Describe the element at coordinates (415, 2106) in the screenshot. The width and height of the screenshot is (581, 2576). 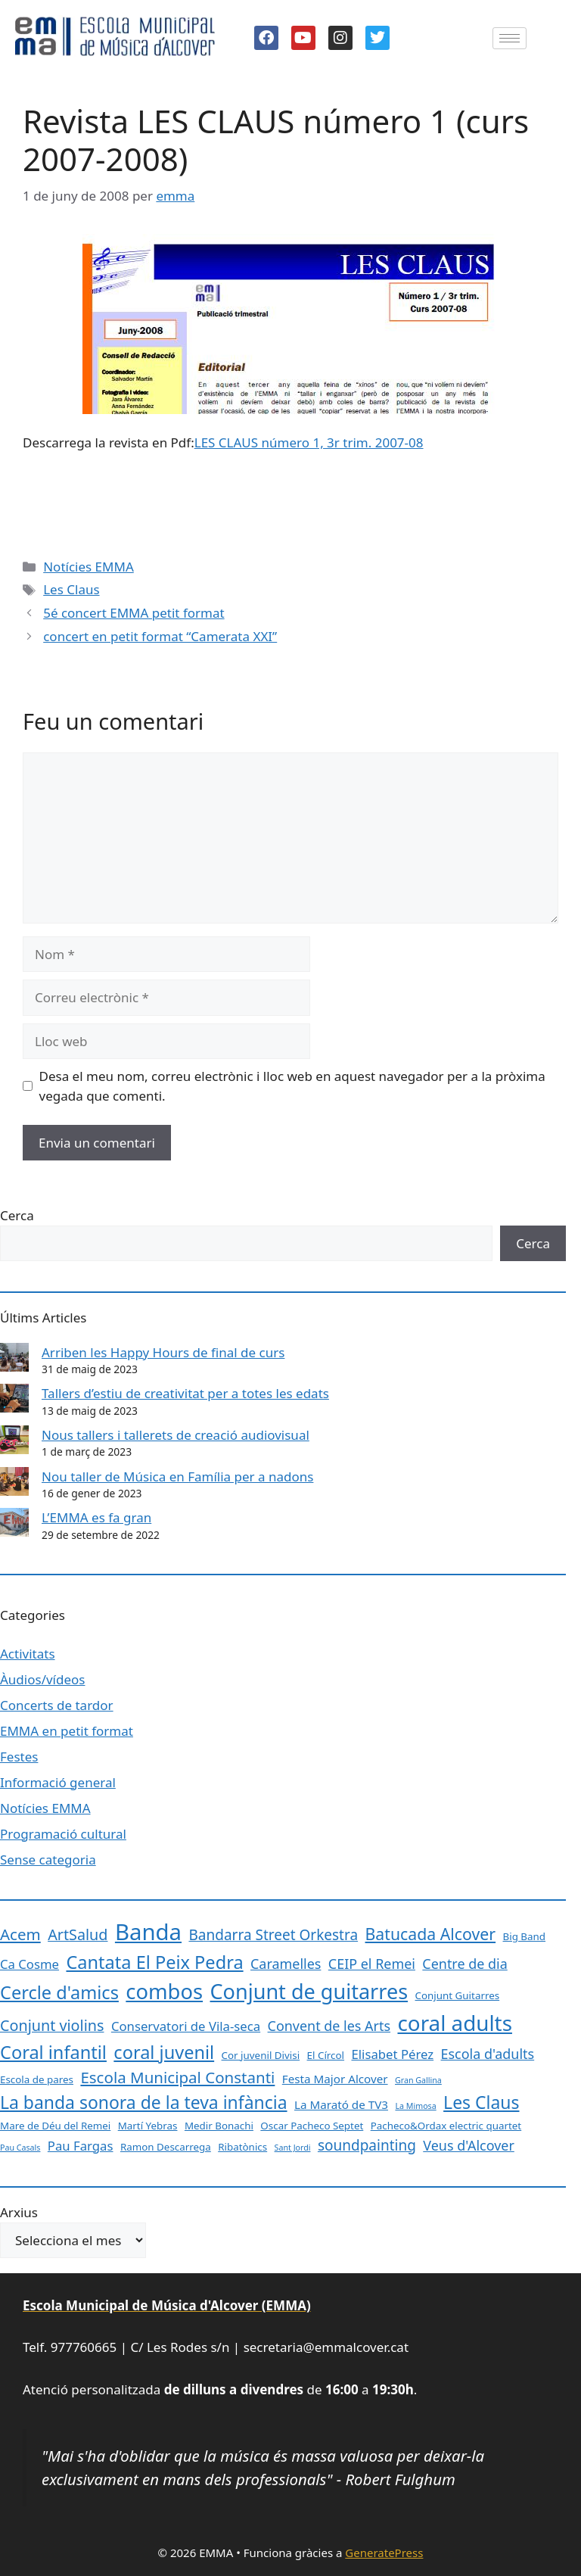
I see `La Mimosa [La Mimosa (1 element)]` at that location.